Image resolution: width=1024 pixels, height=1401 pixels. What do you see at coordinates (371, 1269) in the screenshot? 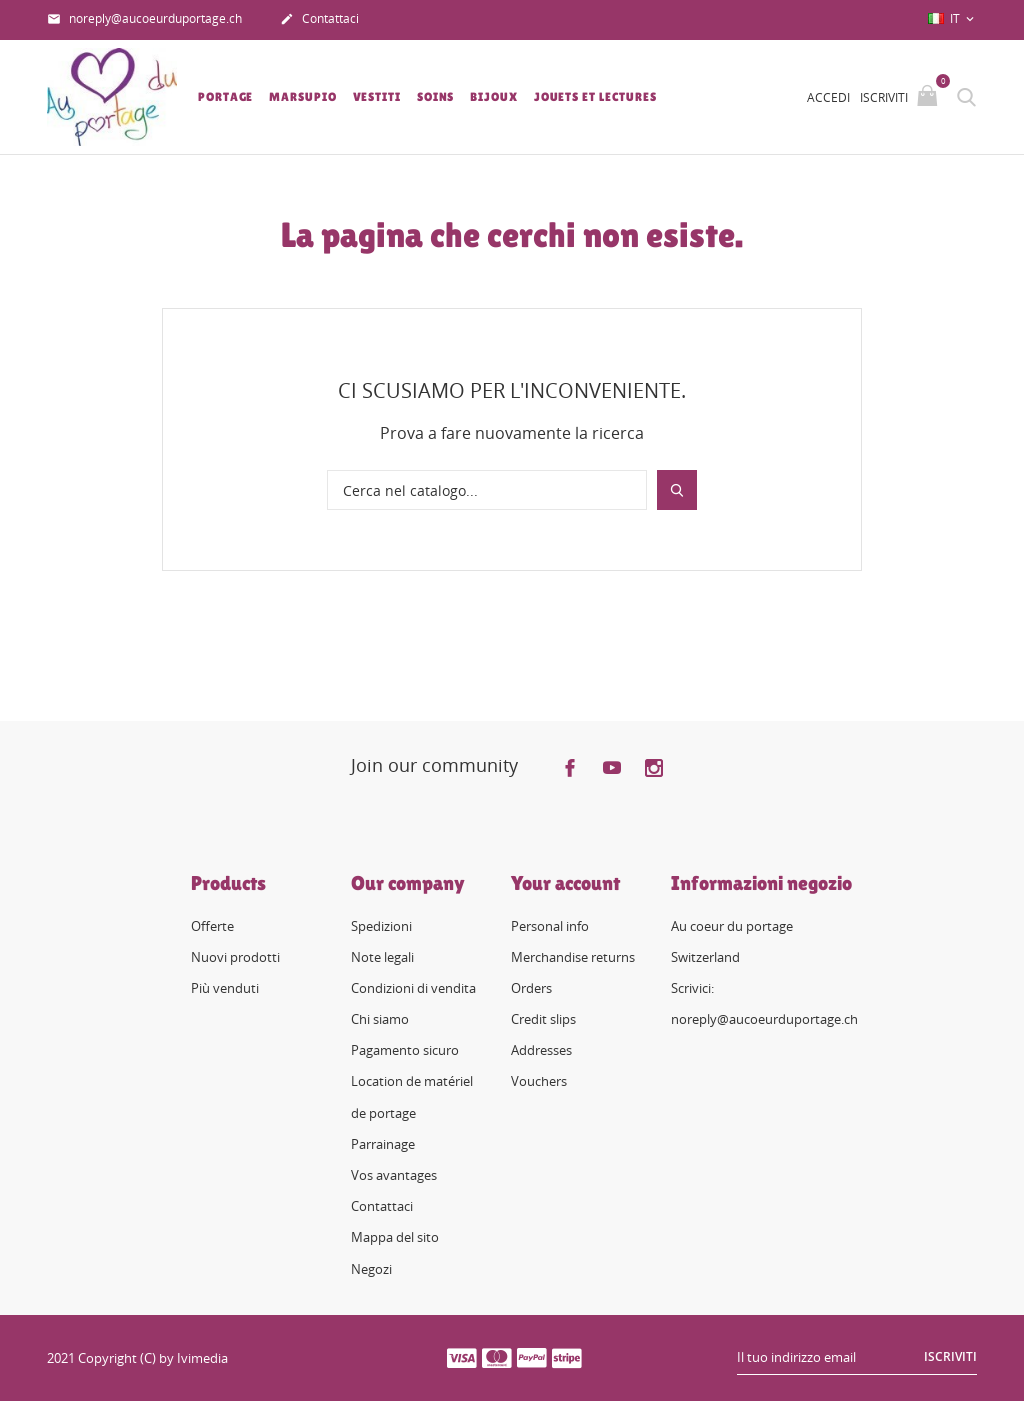
I see `Negozi` at bounding box center [371, 1269].